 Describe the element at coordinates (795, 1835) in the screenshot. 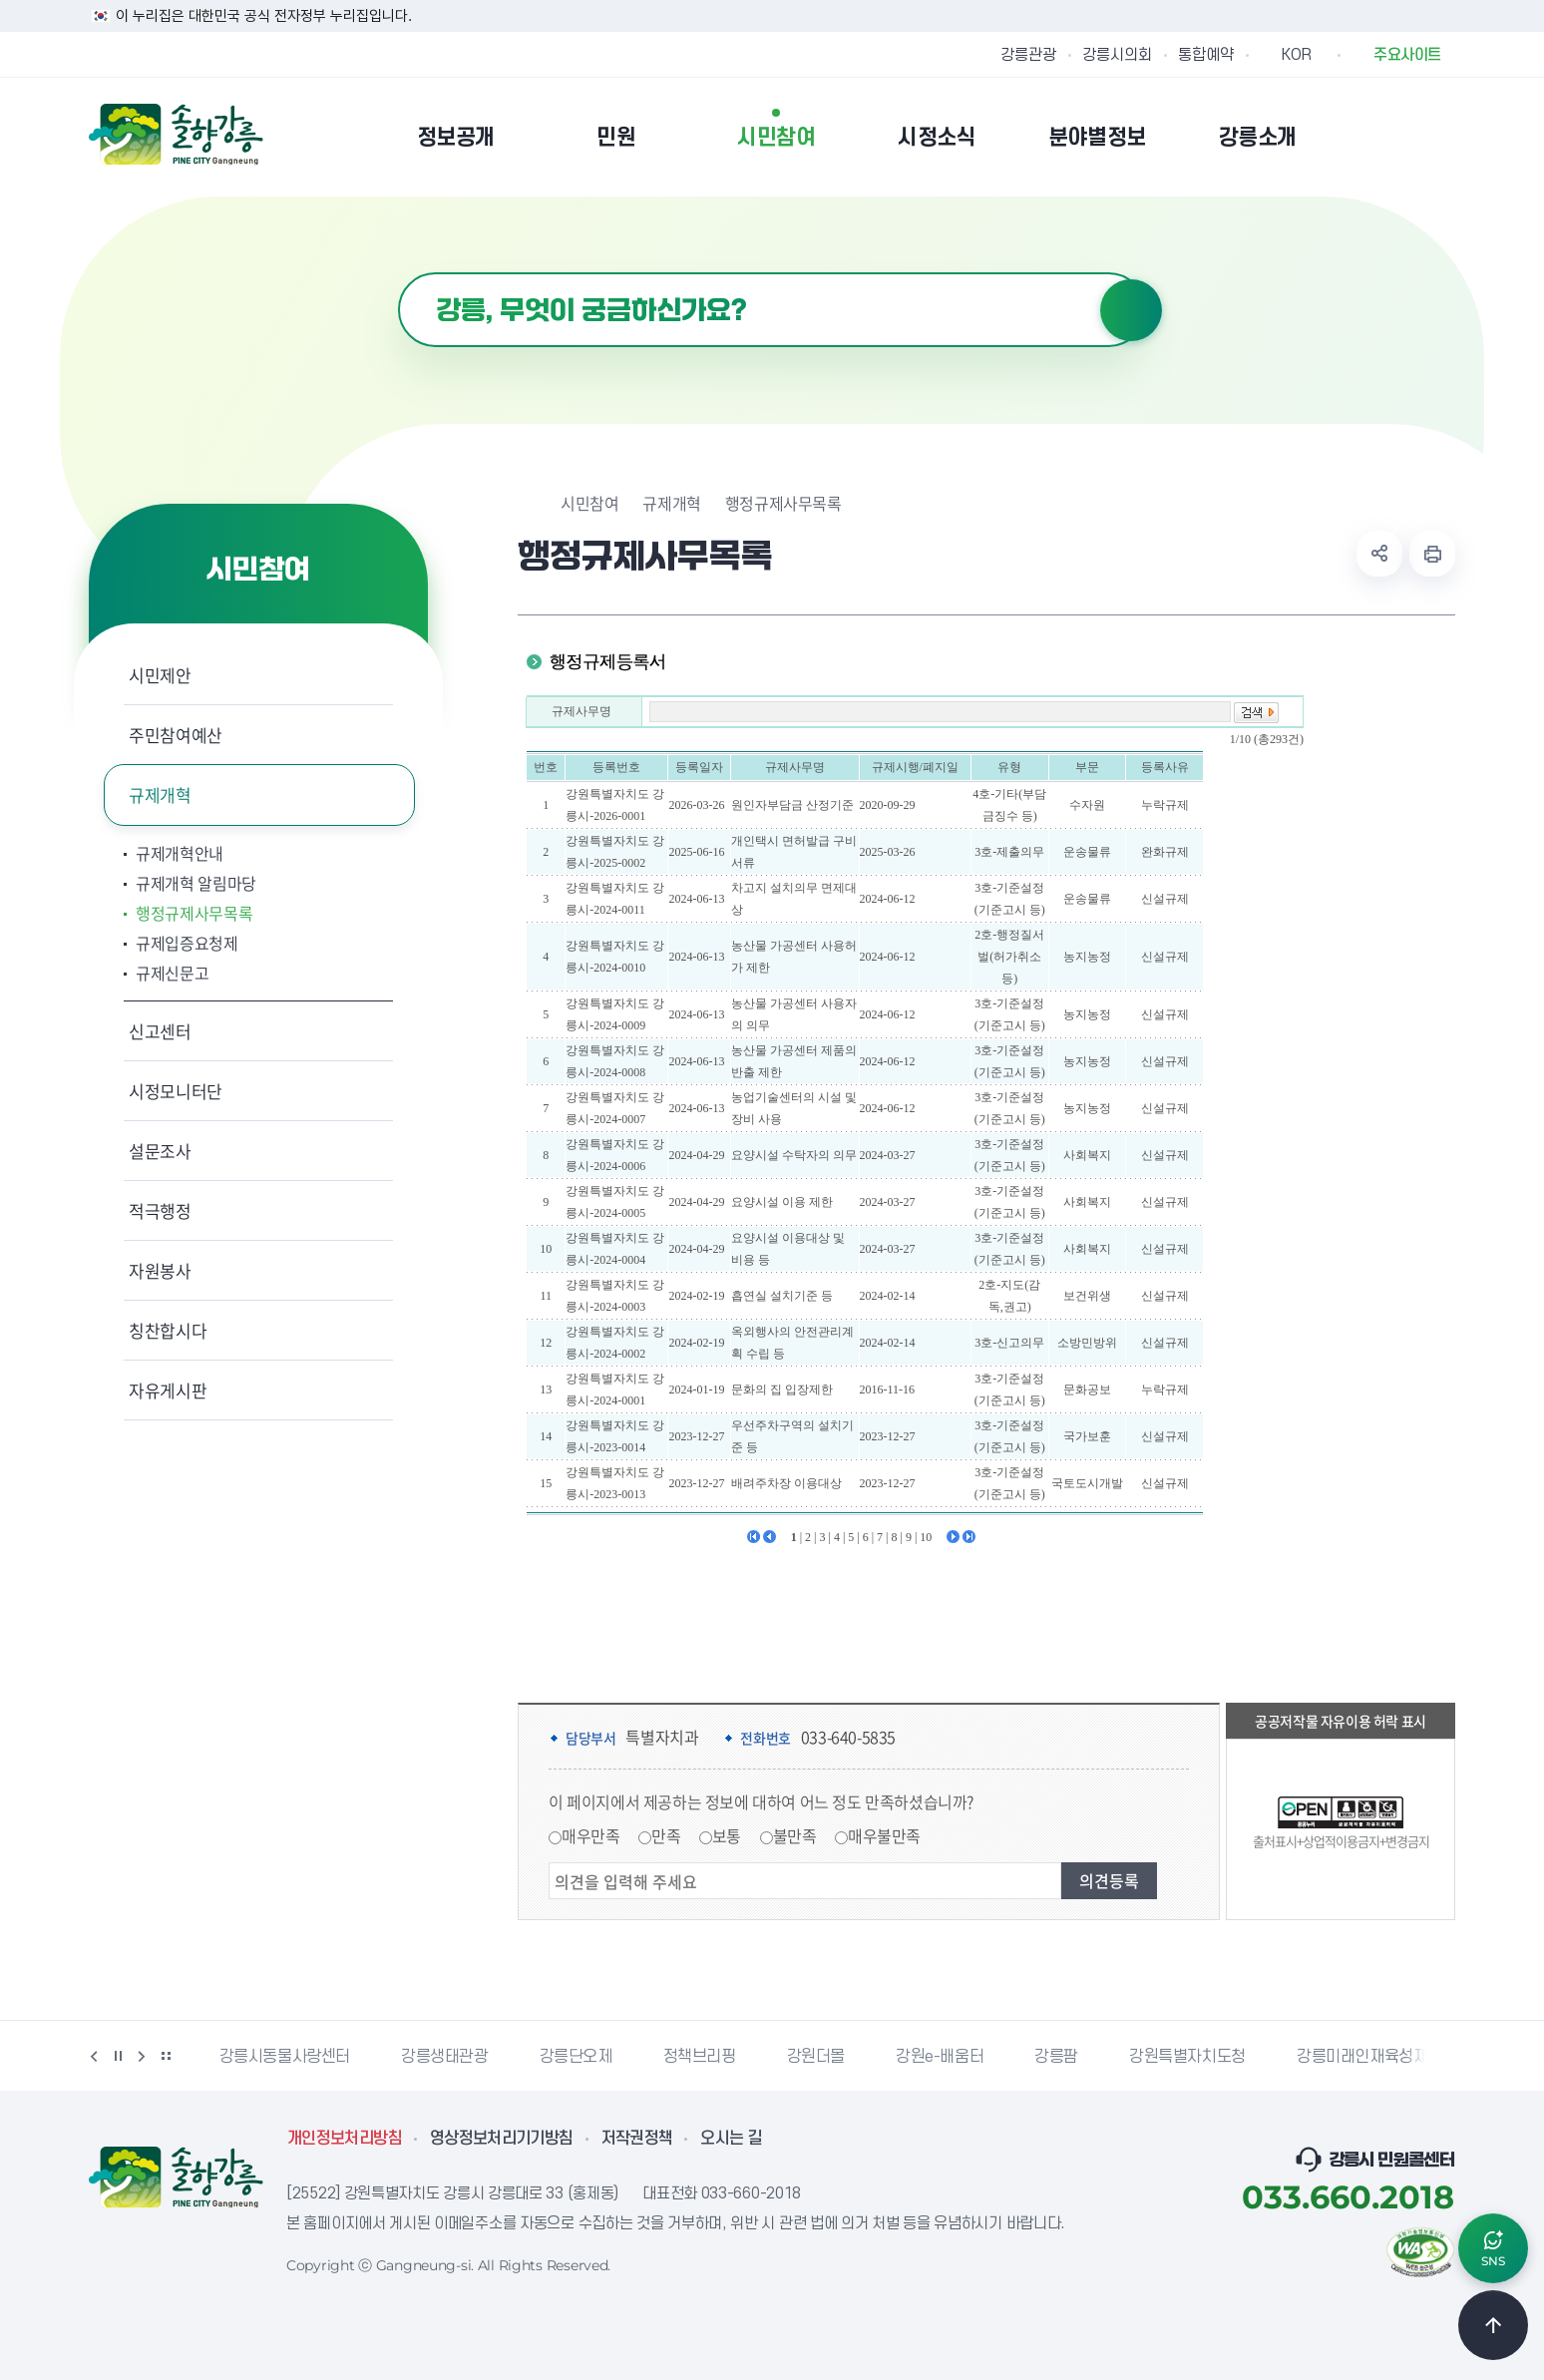

I see `불만족` at that location.